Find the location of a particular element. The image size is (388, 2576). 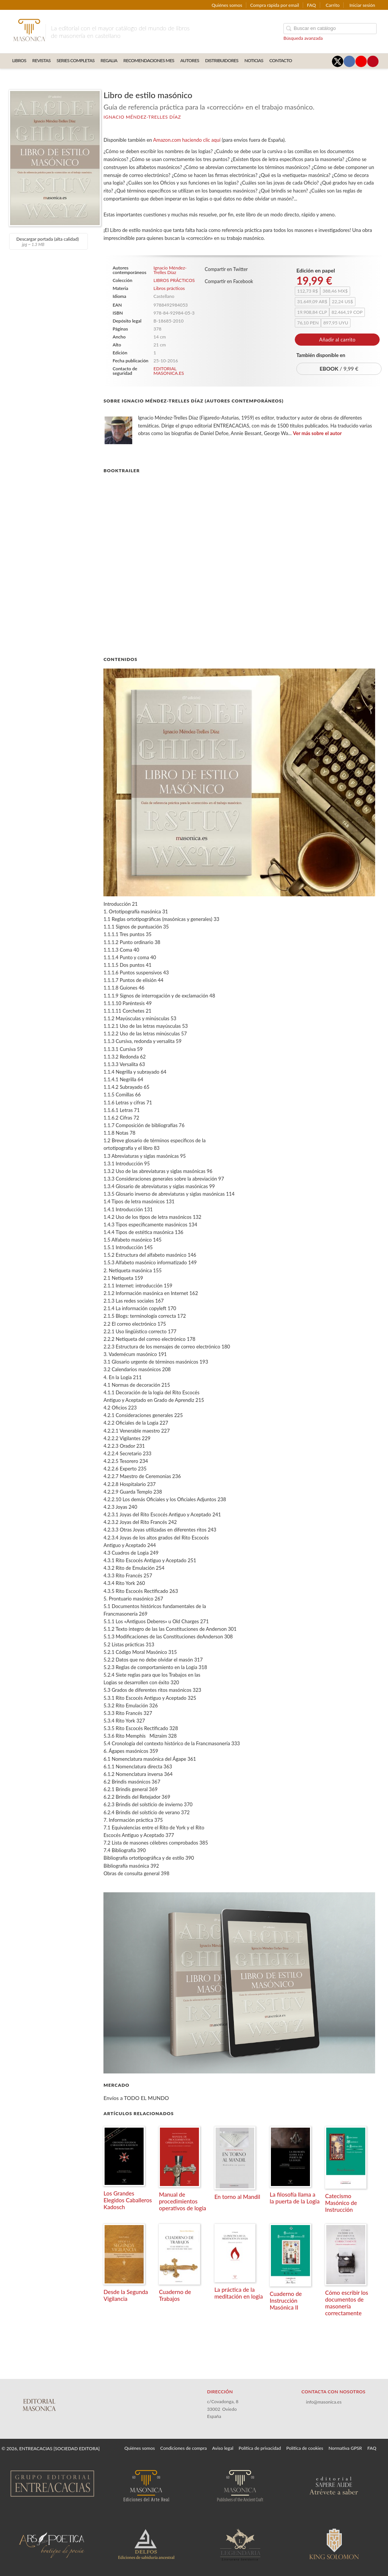

[Enlace a red social Facebook] is located at coordinates (349, 61).